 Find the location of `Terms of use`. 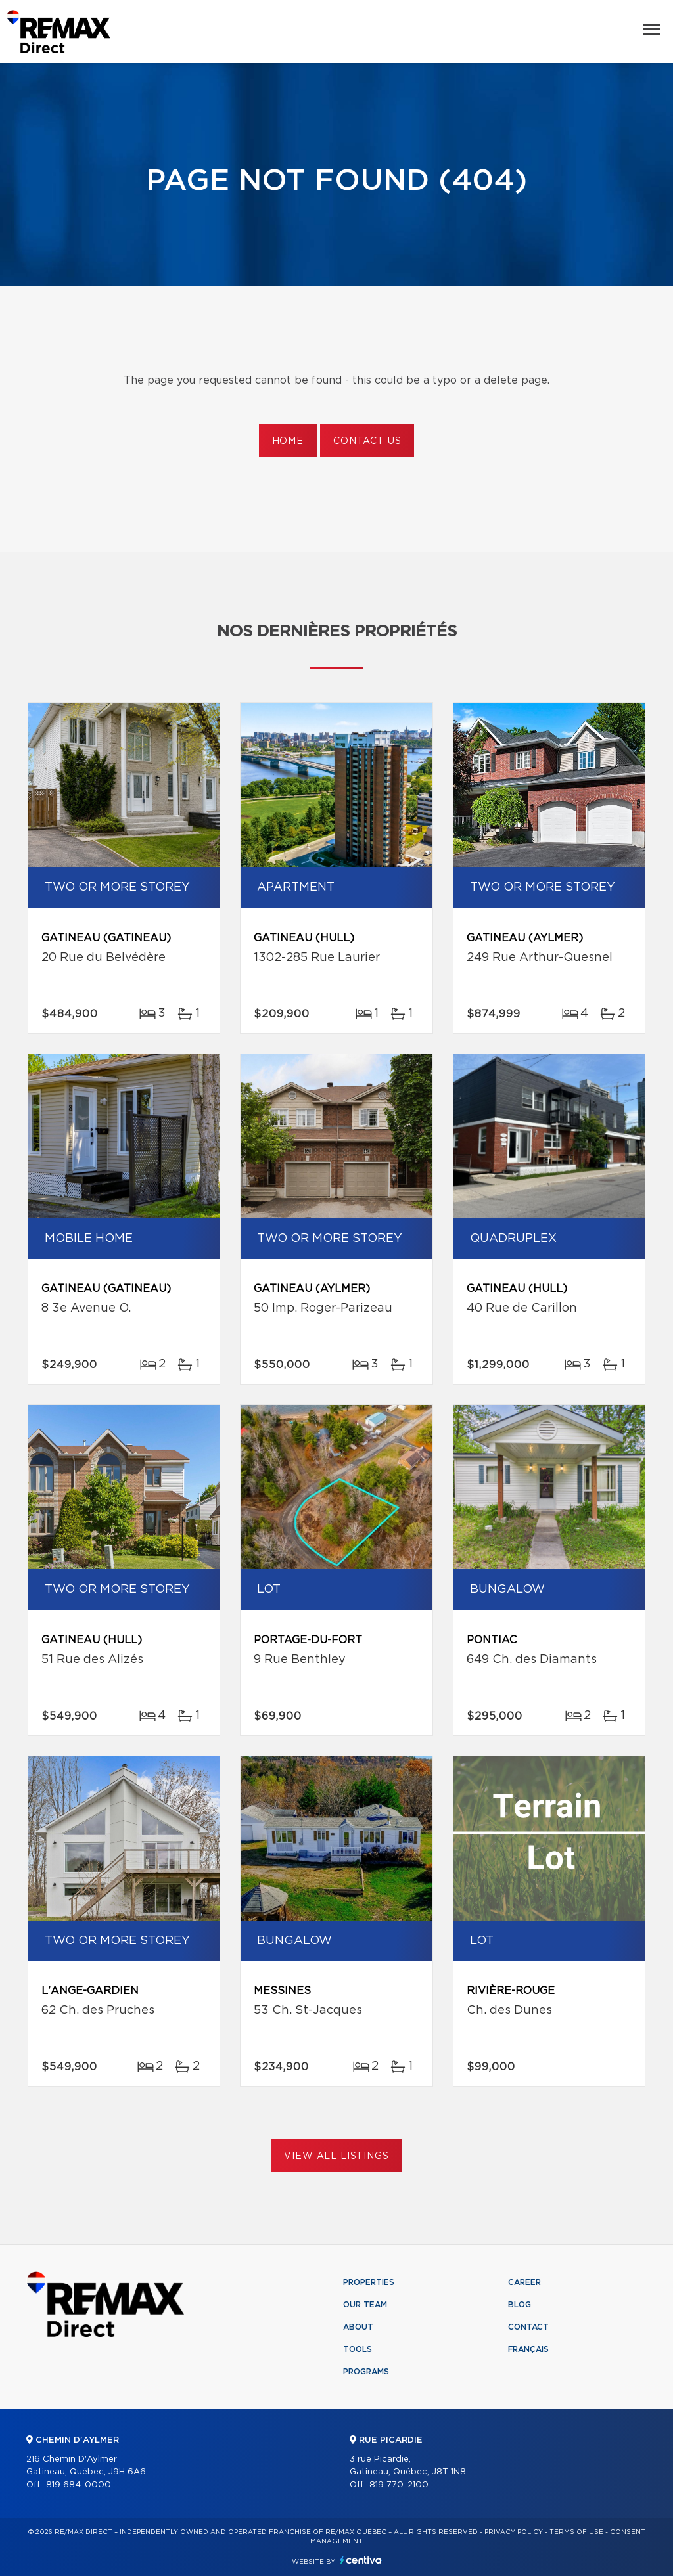

Terms of use is located at coordinates (576, 2532).